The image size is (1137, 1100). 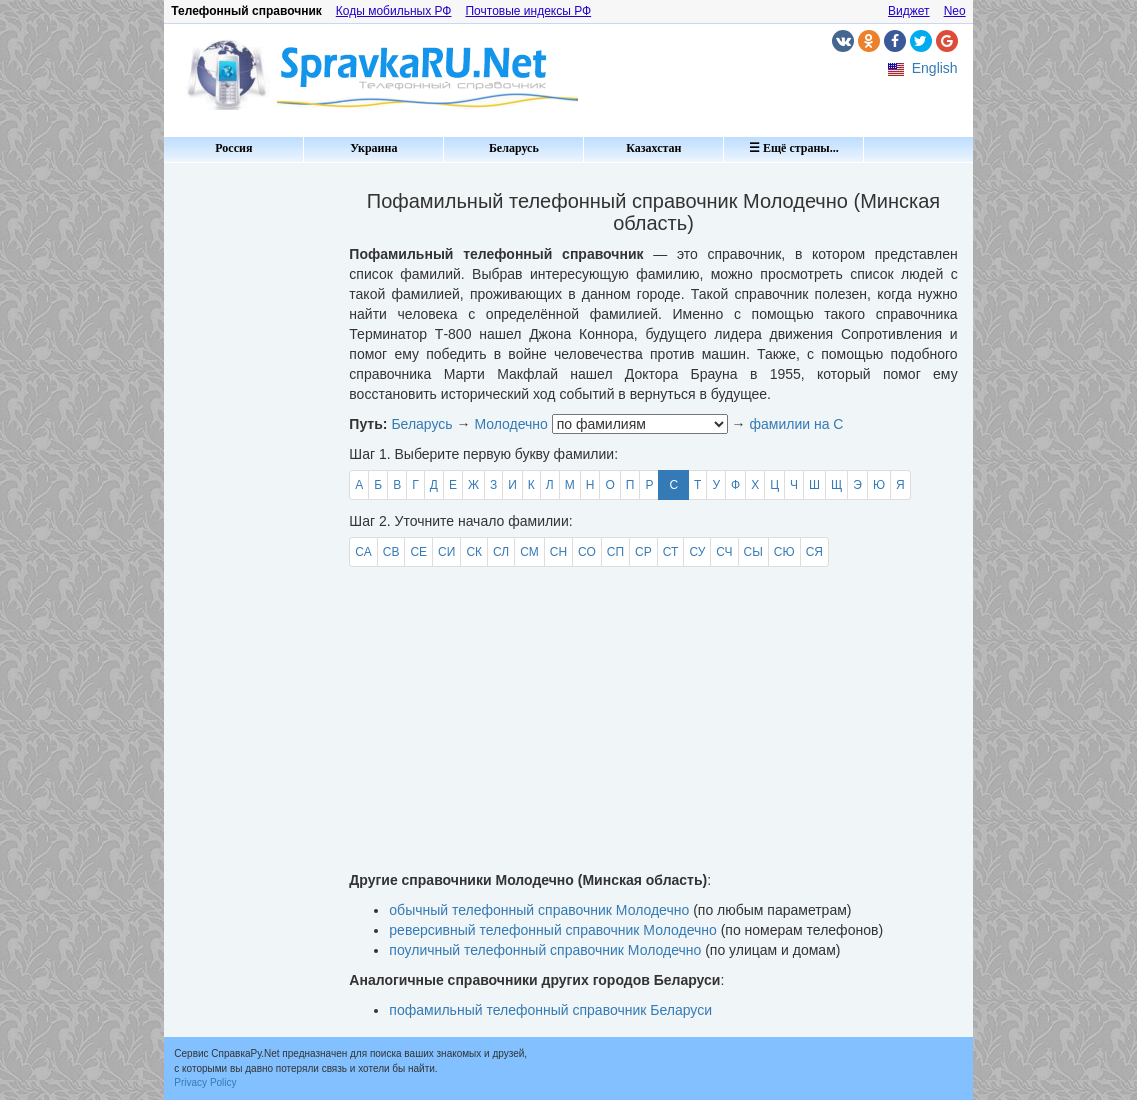 I want to click on СТ, so click(x=671, y=552).